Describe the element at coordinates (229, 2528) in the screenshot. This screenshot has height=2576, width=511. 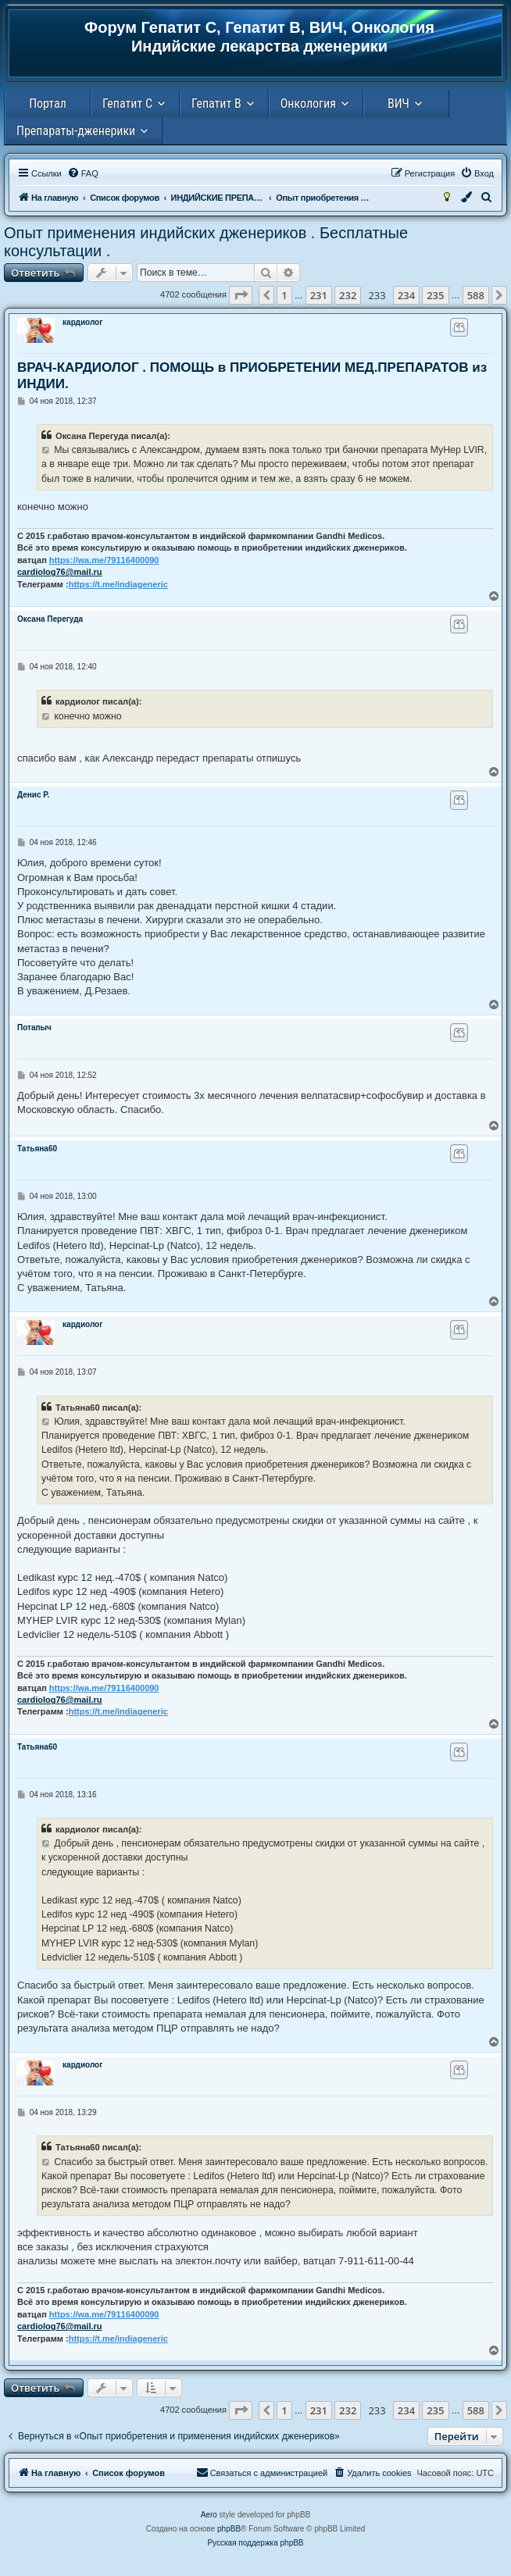
I see `phpBB` at that location.